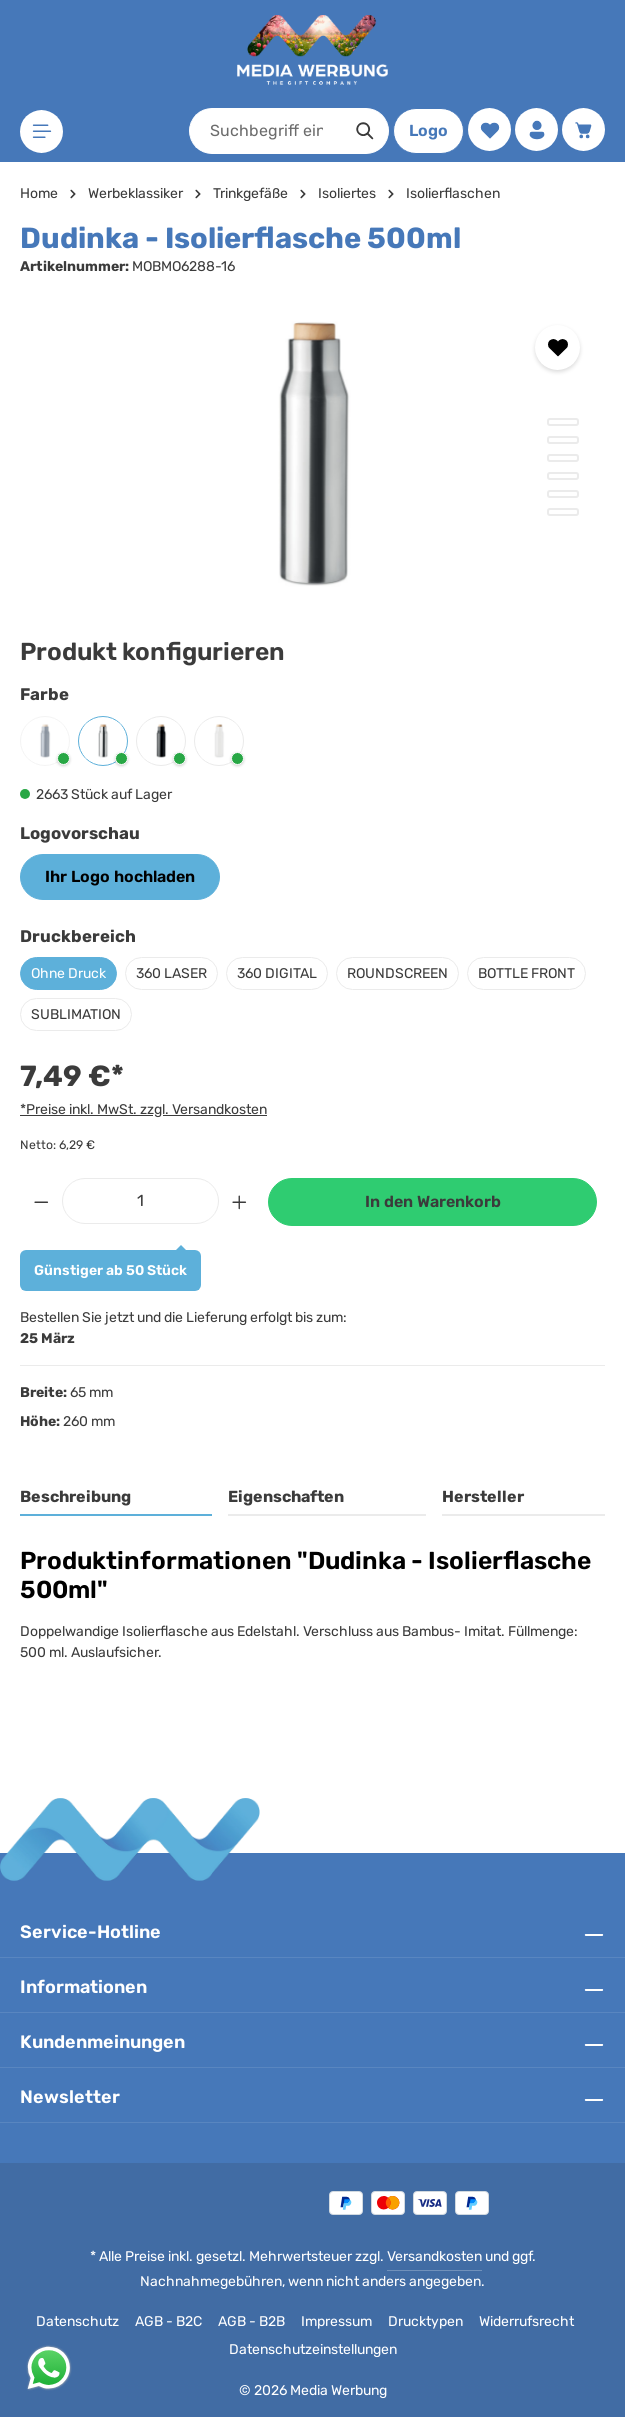 The height and width of the screenshot is (2417, 625). What do you see at coordinates (433, 1201) in the screenshot?
I see `In den Warenkorb` at bounding box center [433, 1201].